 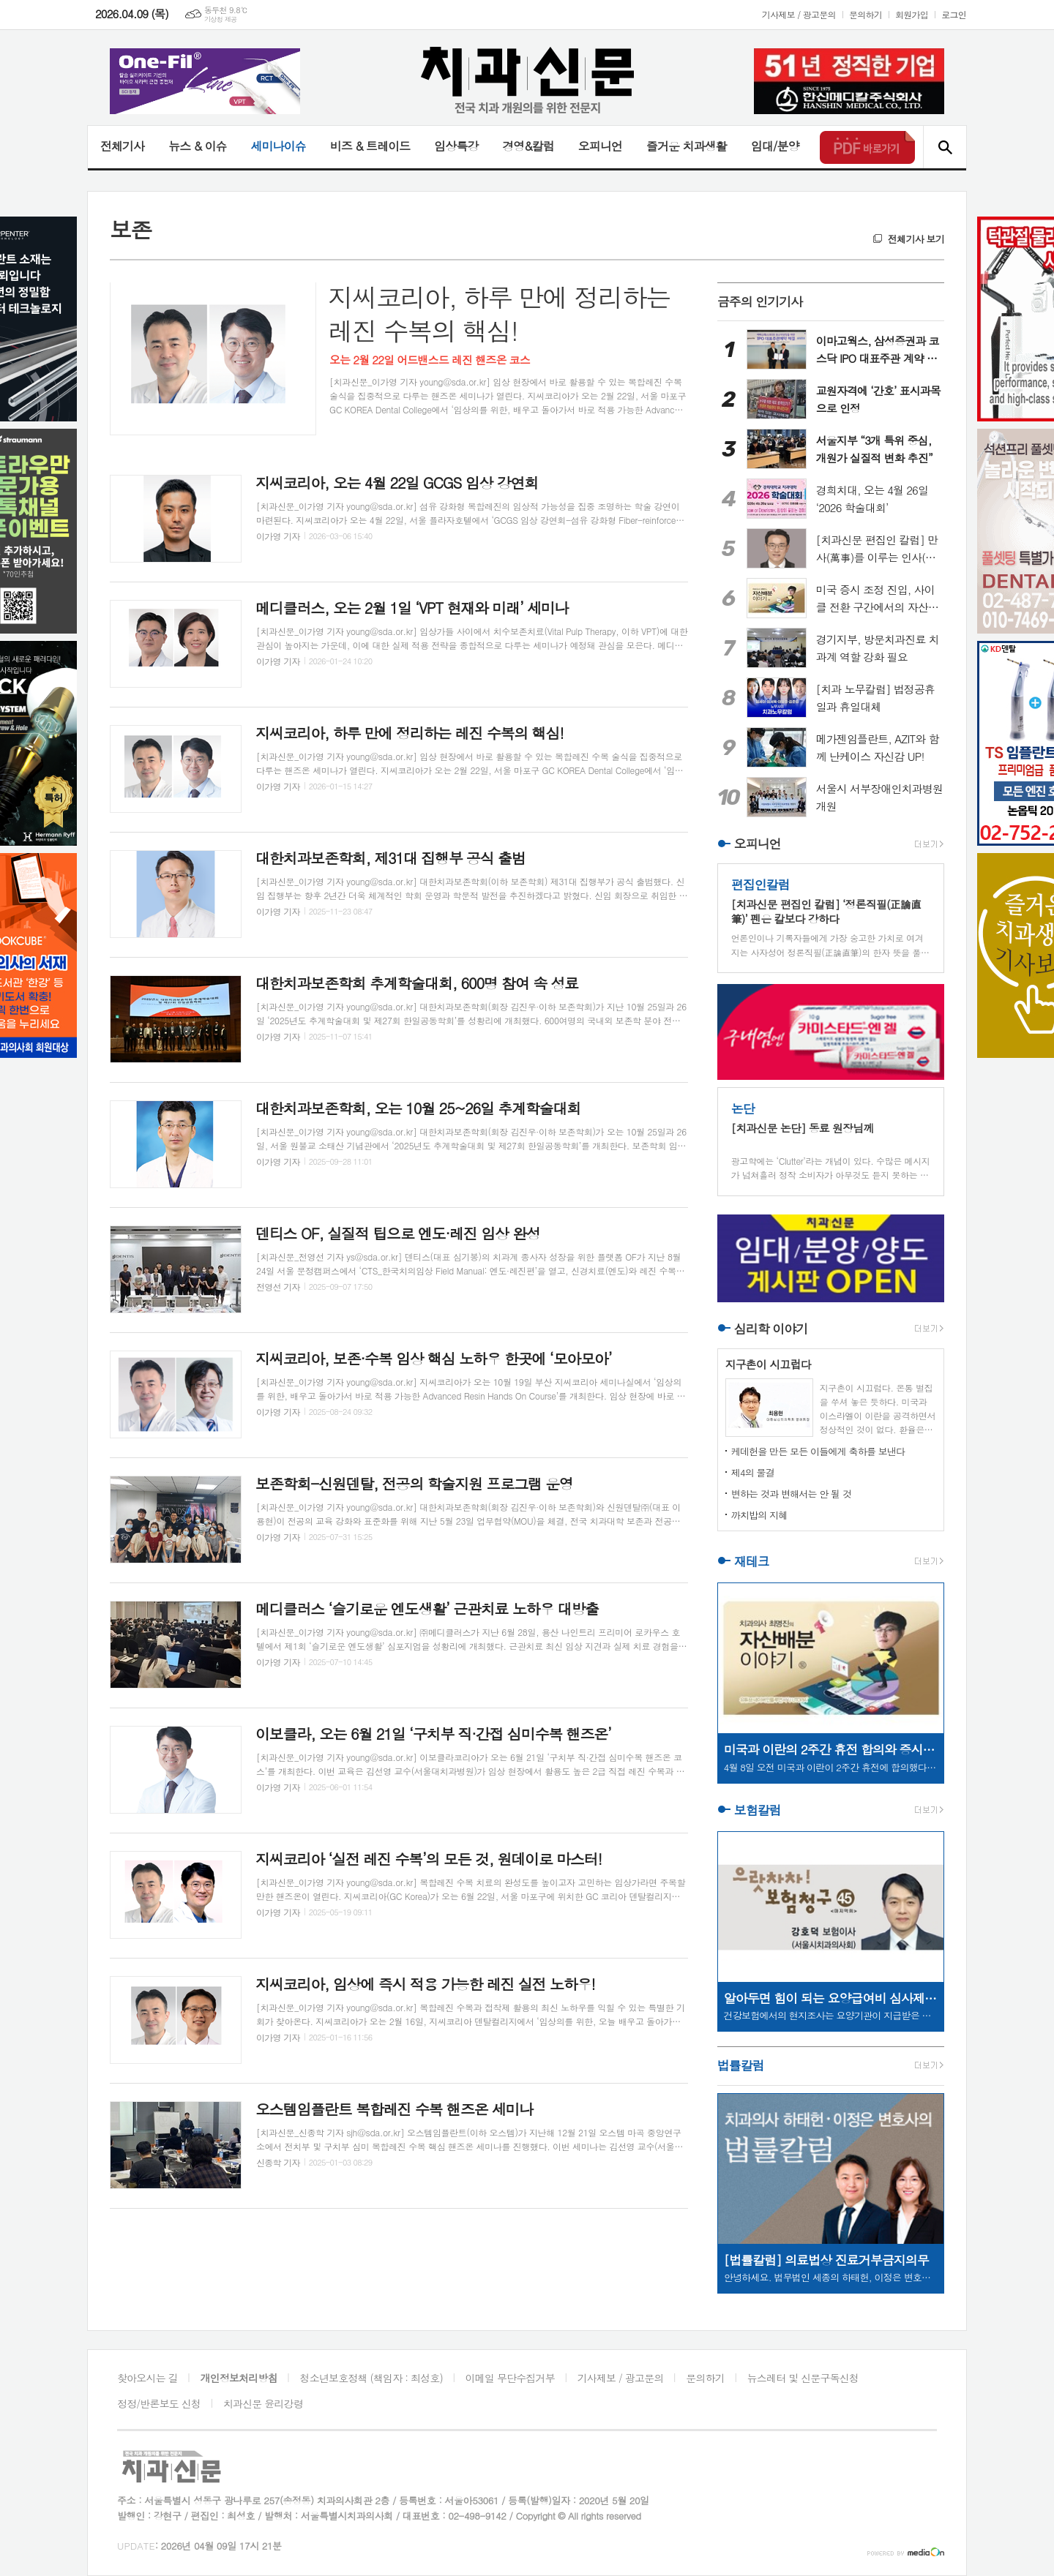 I want to click on 전체기사, so click(x=122, y=146).